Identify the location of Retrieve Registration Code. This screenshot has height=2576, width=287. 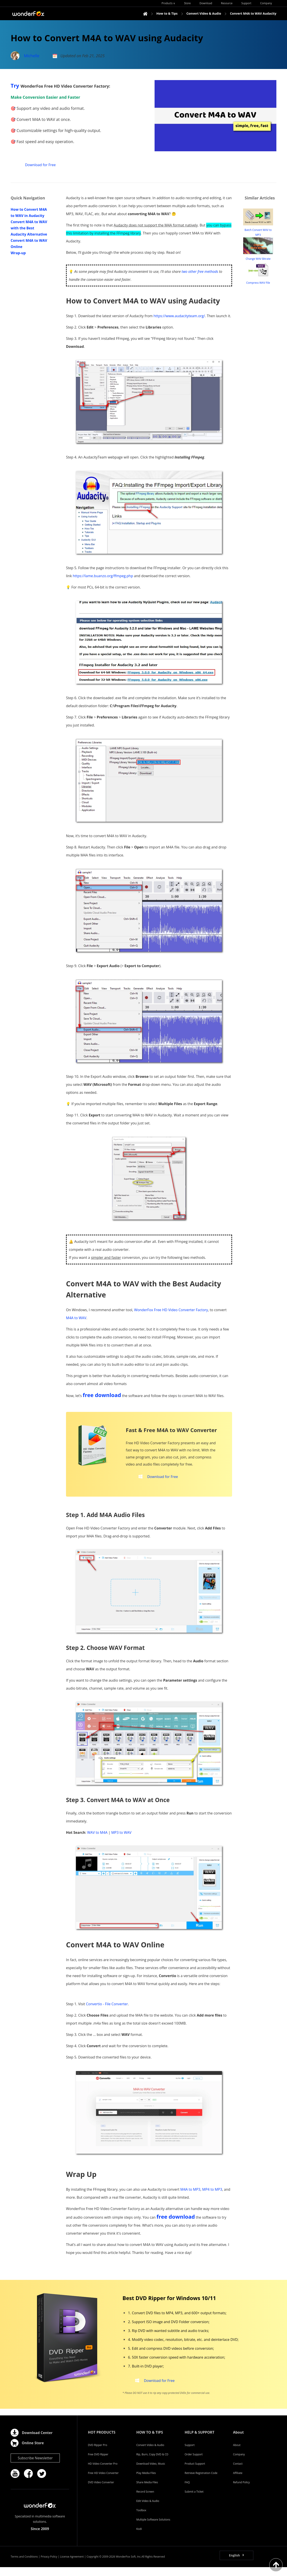
(201, 2482).